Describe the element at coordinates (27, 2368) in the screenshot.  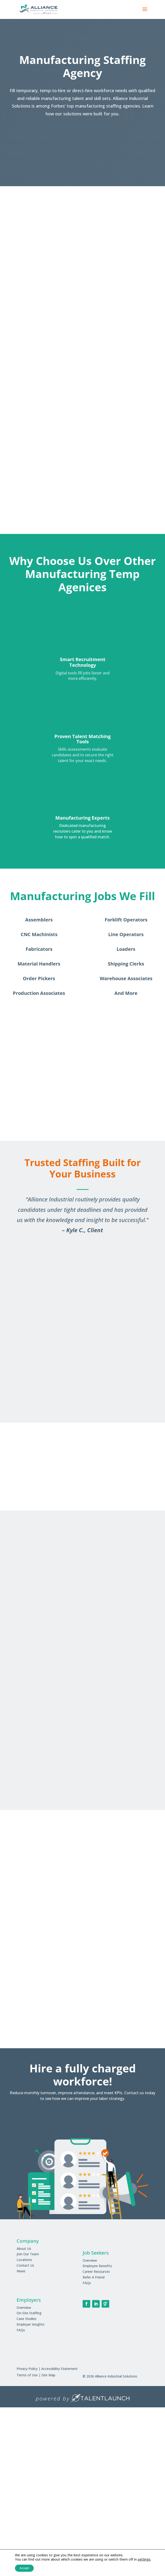
I see `Privacy Policy` at that location.